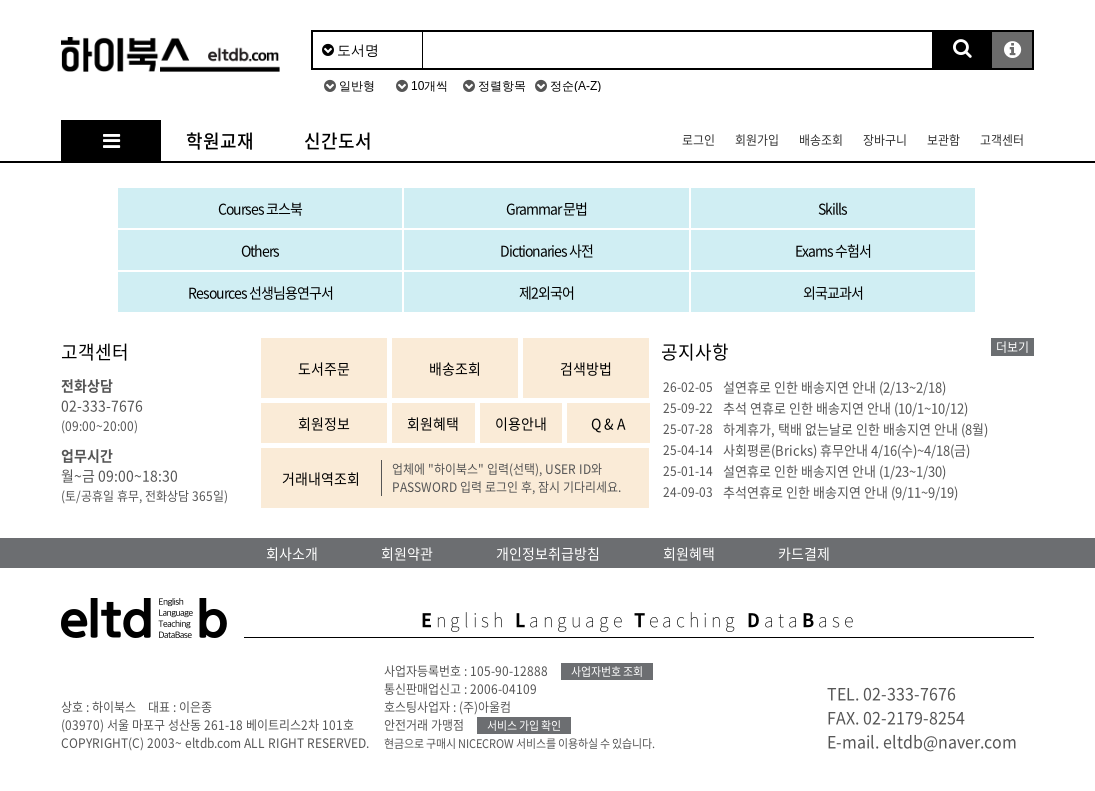 The height and width of the screenshot is (791, 1095). Describe the element at coordinates (698, 140) in the screenshot. I see `로그인` at that location.